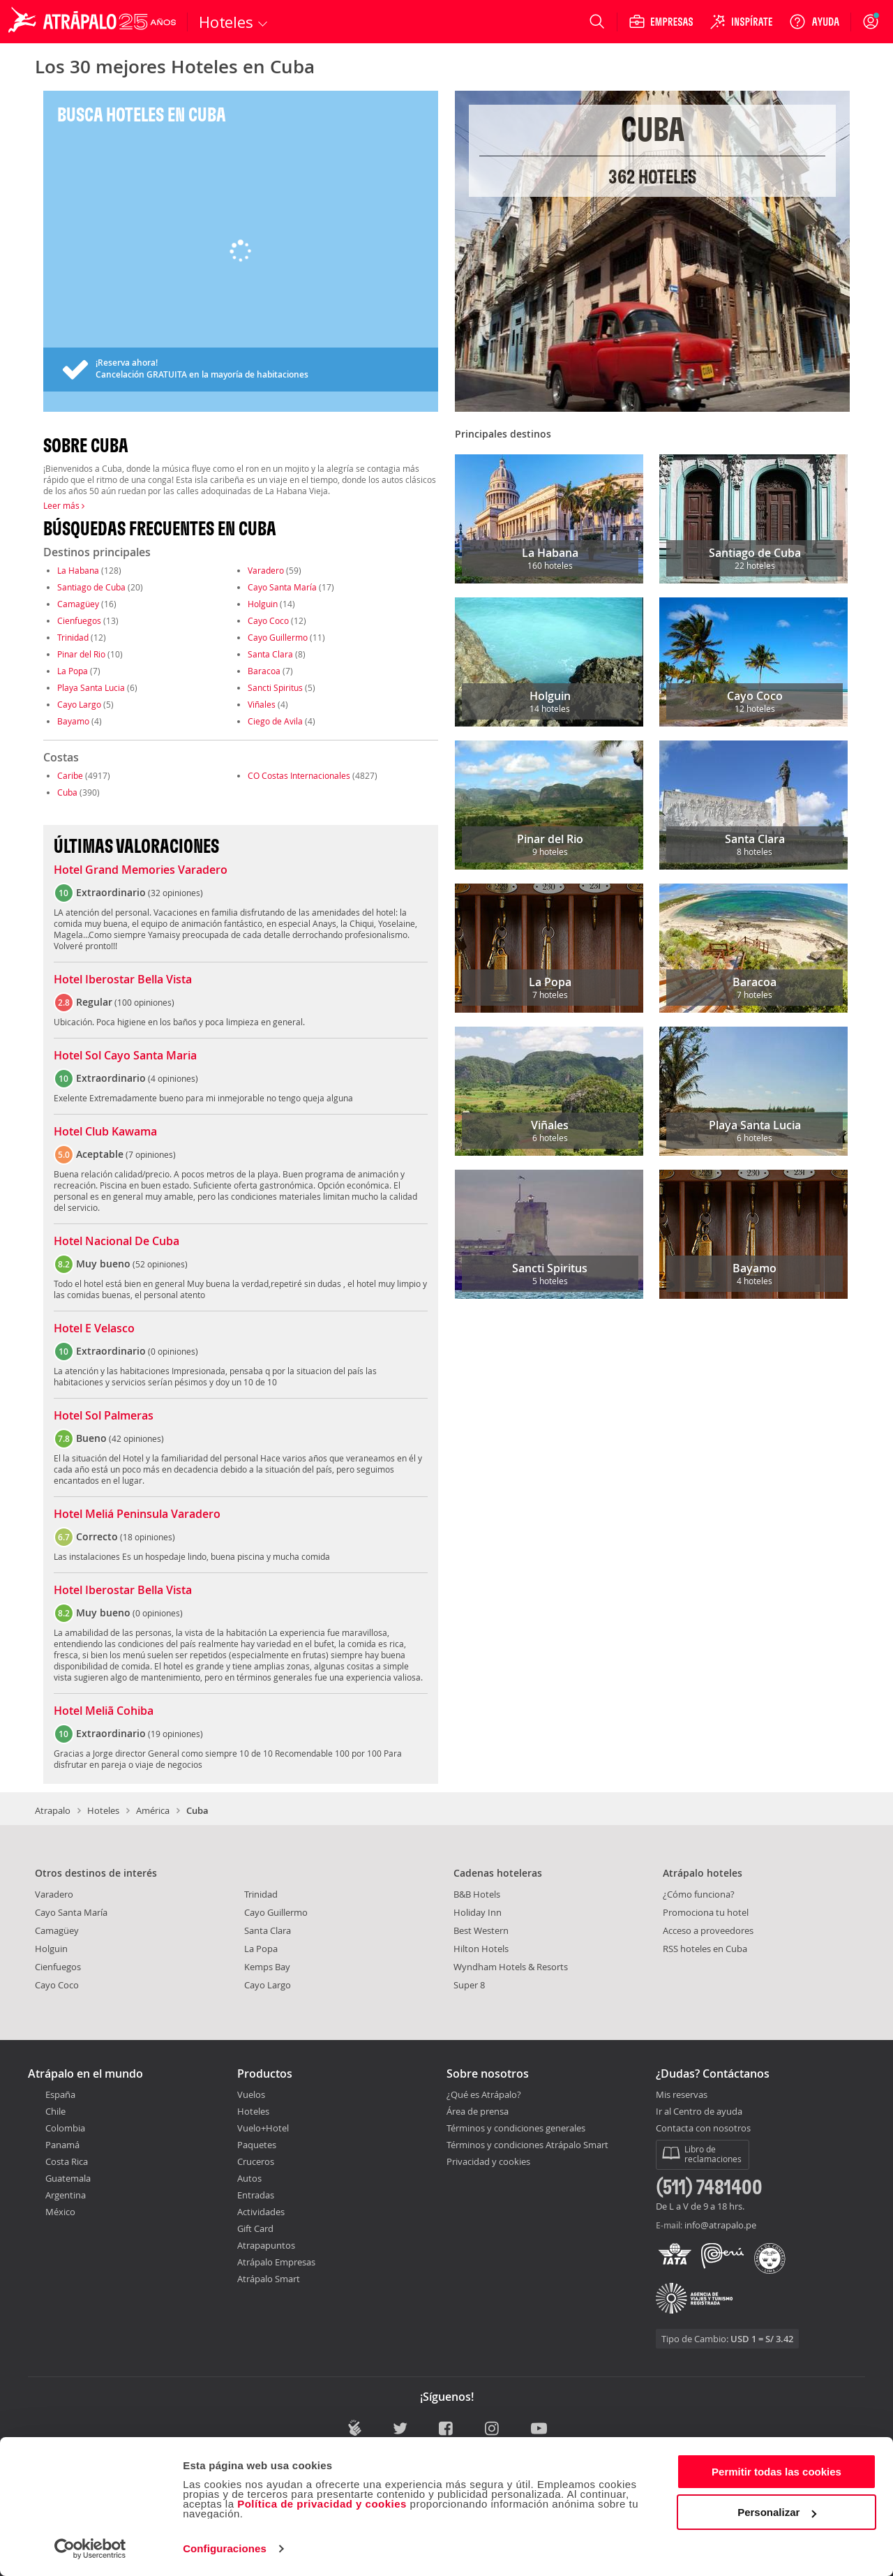 This screenshot has height=2576, width=893. I want to click on Atrápalo Smart, so click(268, 2278).